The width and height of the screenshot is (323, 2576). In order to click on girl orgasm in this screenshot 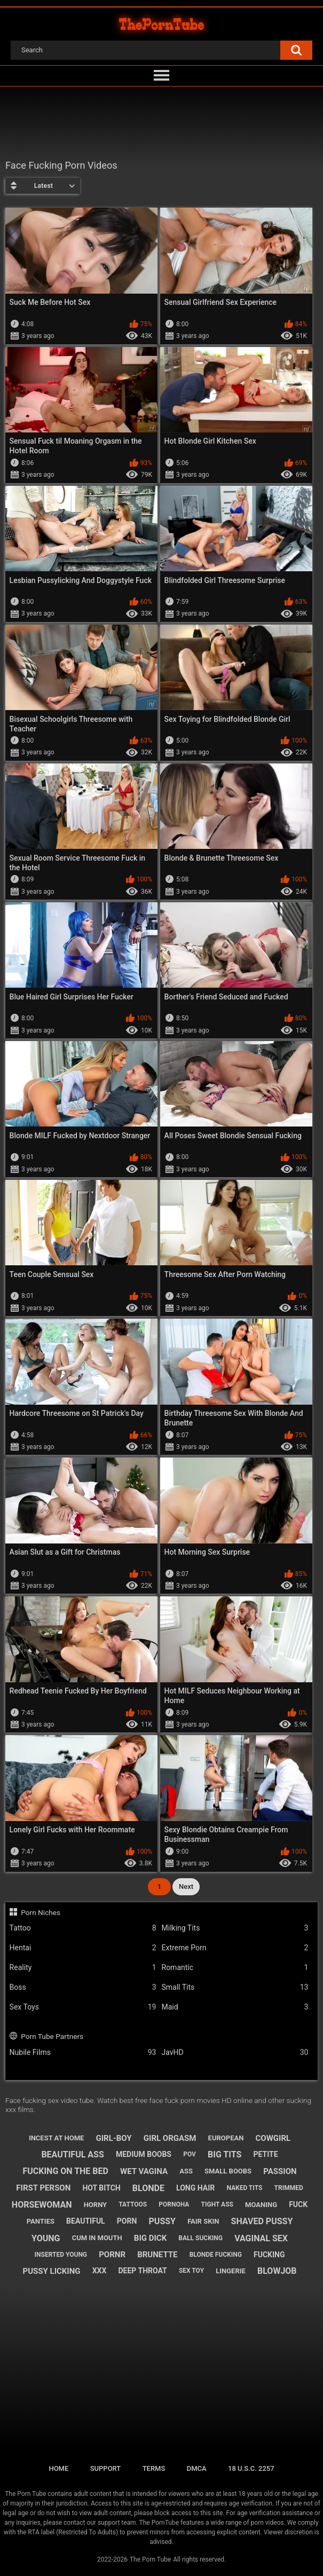, I will do `click(170, 2138)`.